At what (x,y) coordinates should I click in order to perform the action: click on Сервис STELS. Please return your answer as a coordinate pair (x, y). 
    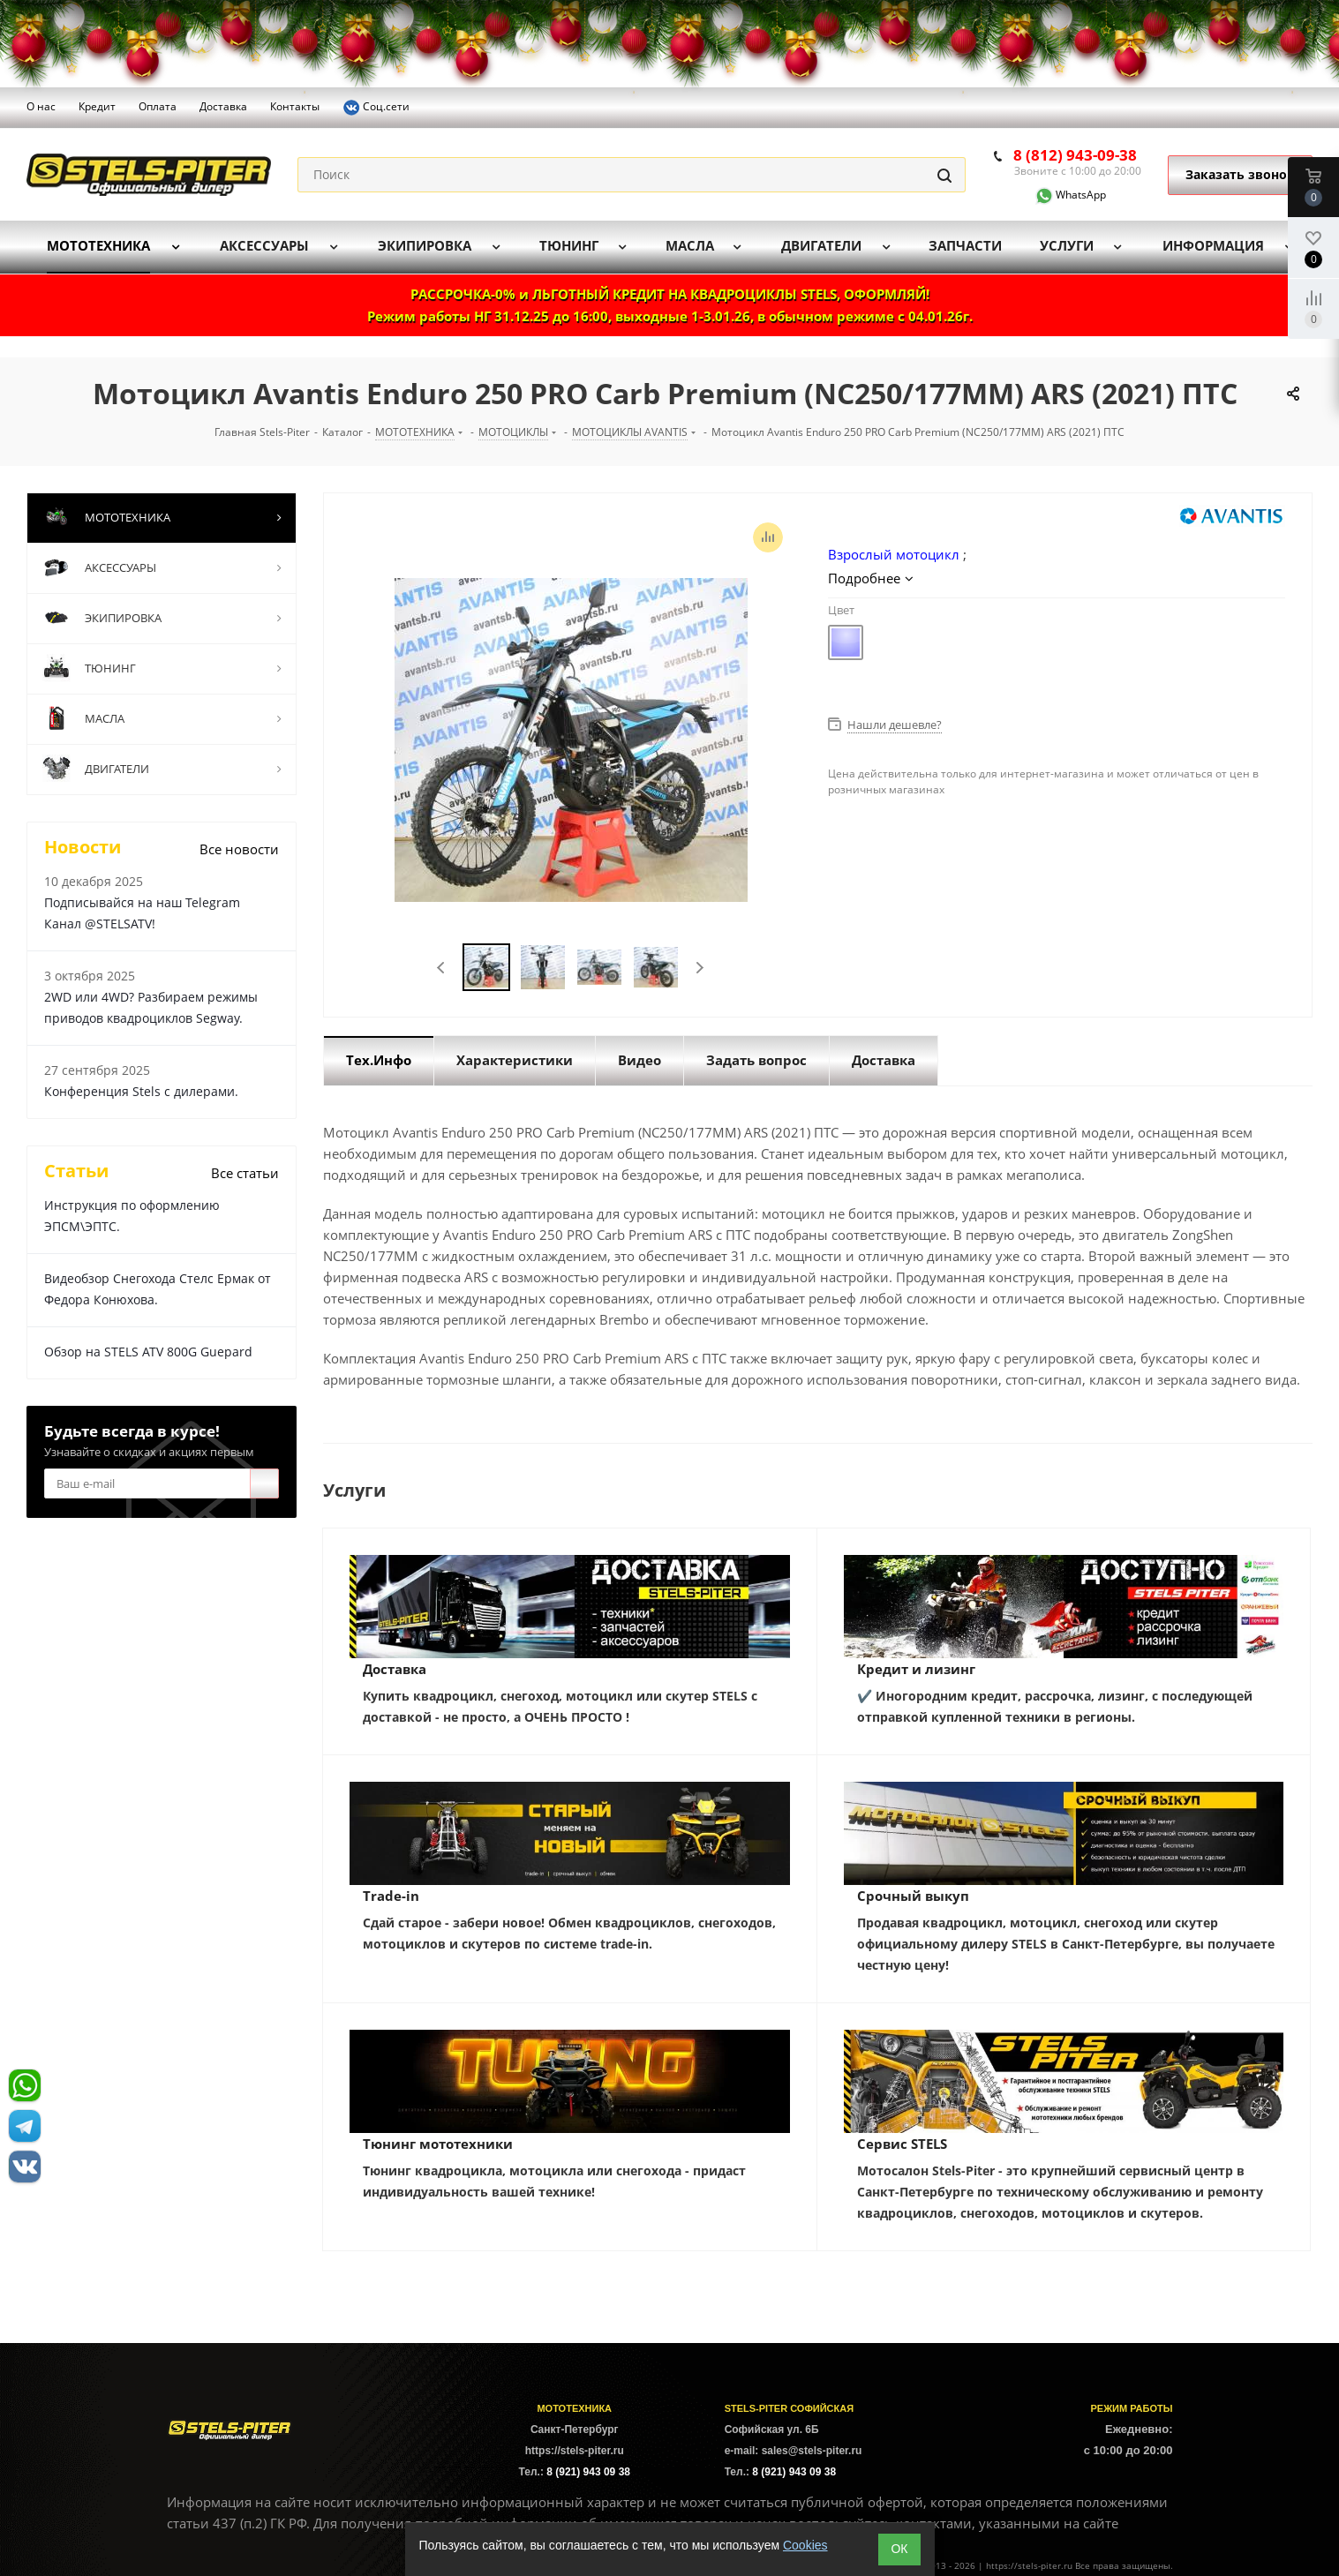
    Looking at the image, I should click on (902, 2143).